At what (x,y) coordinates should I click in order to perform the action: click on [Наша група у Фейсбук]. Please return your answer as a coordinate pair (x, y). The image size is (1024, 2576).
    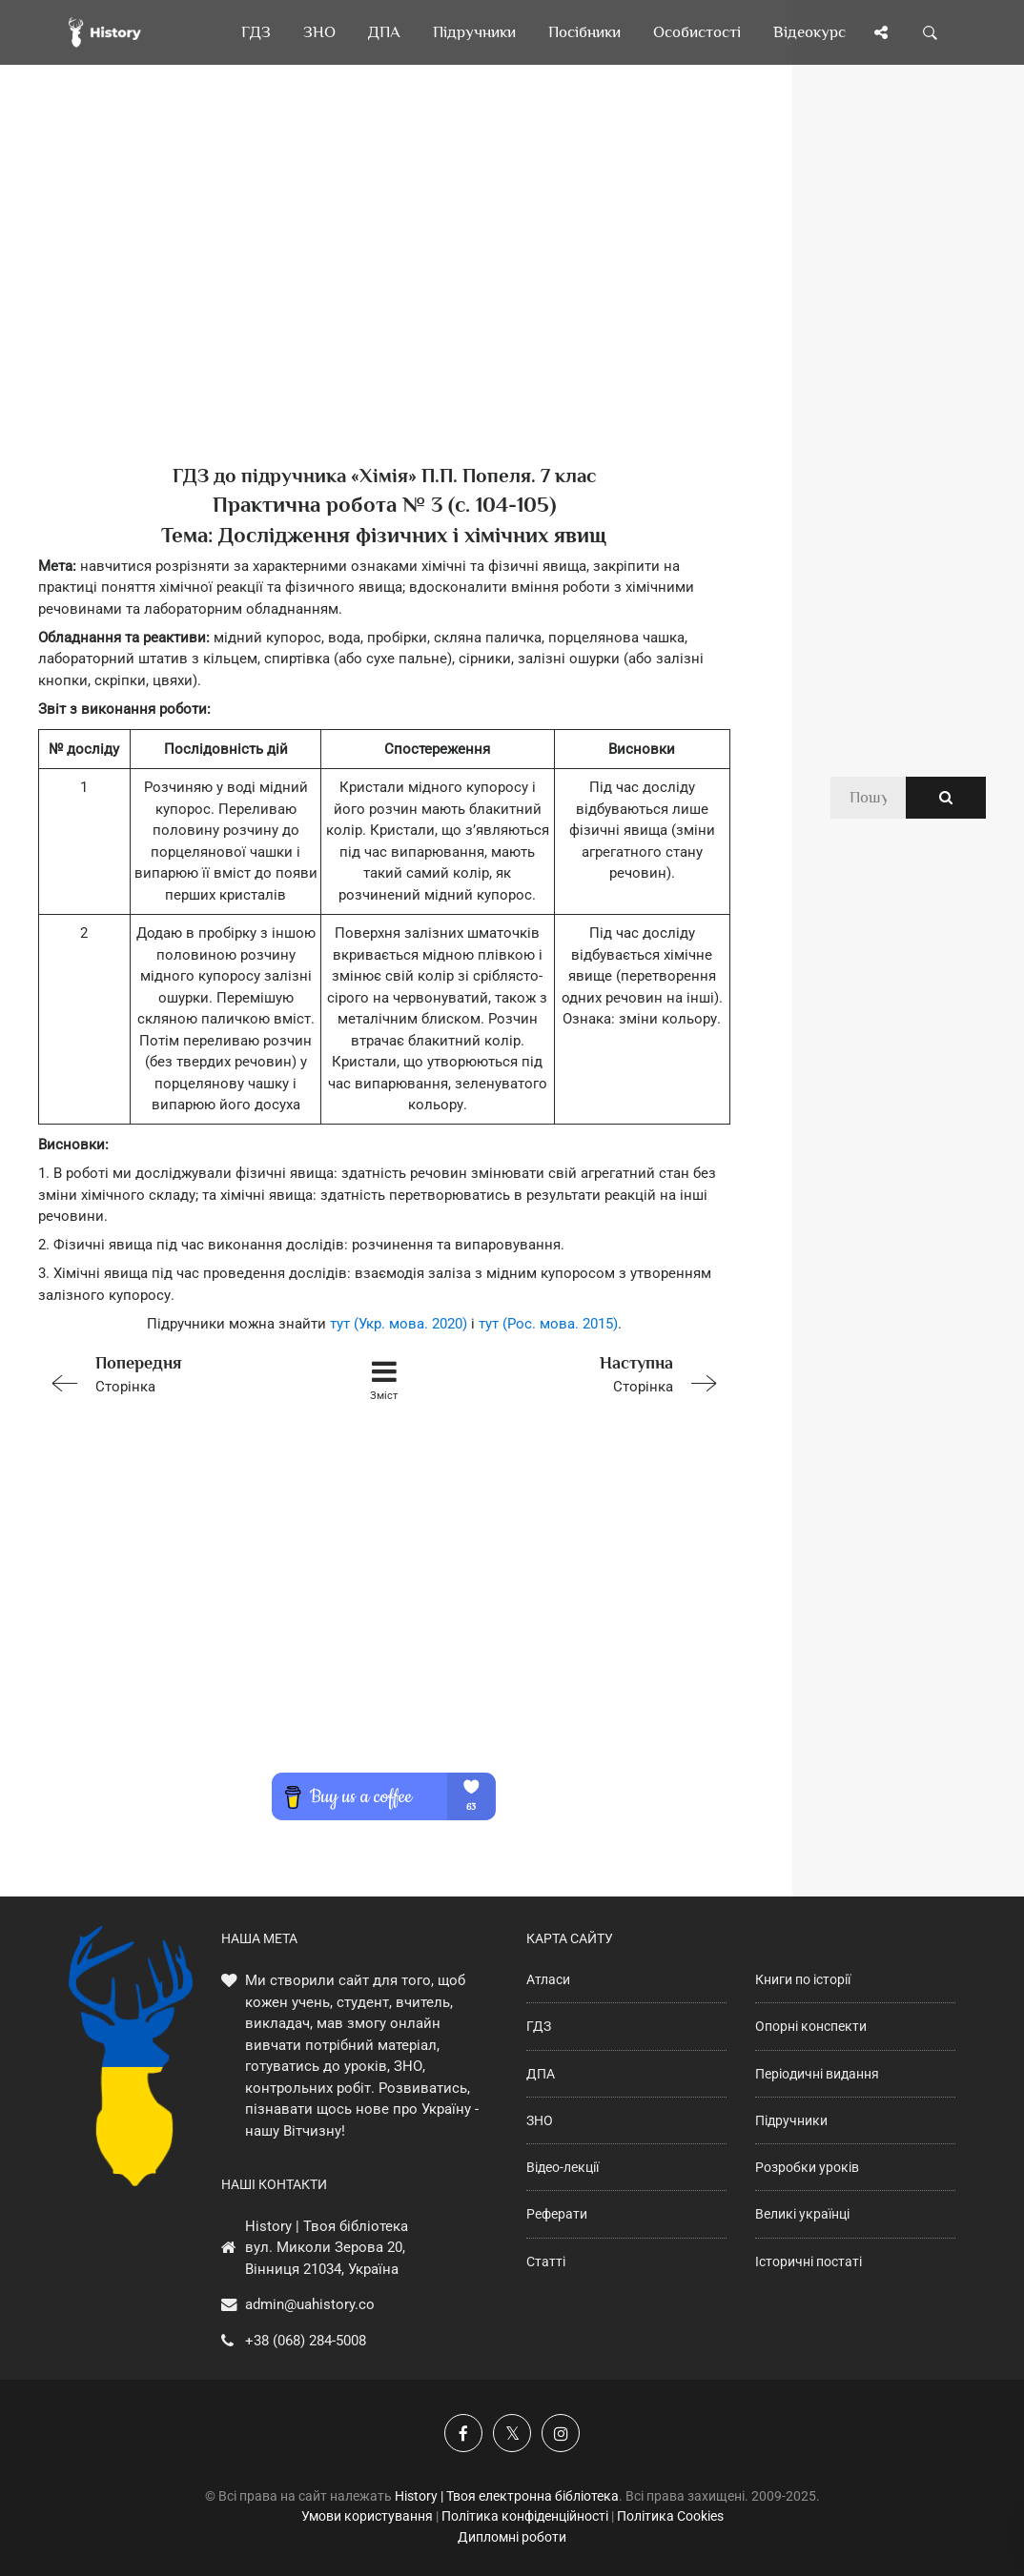
    Looking at the image, I should click on (463, 2433).